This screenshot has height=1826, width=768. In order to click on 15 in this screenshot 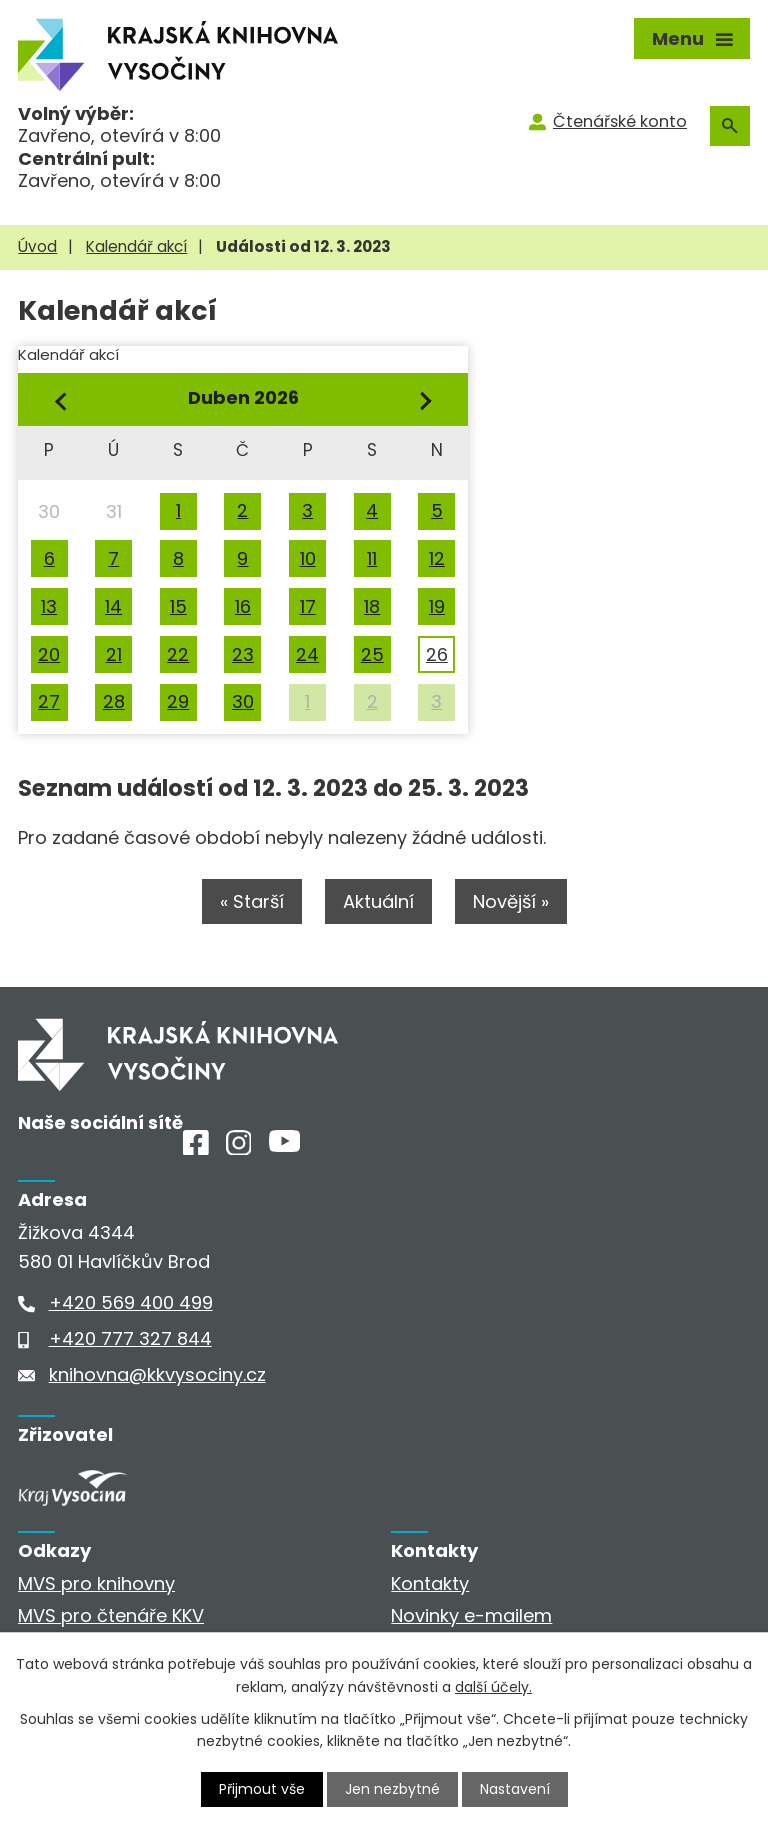, I will do `click(178, 606)`.